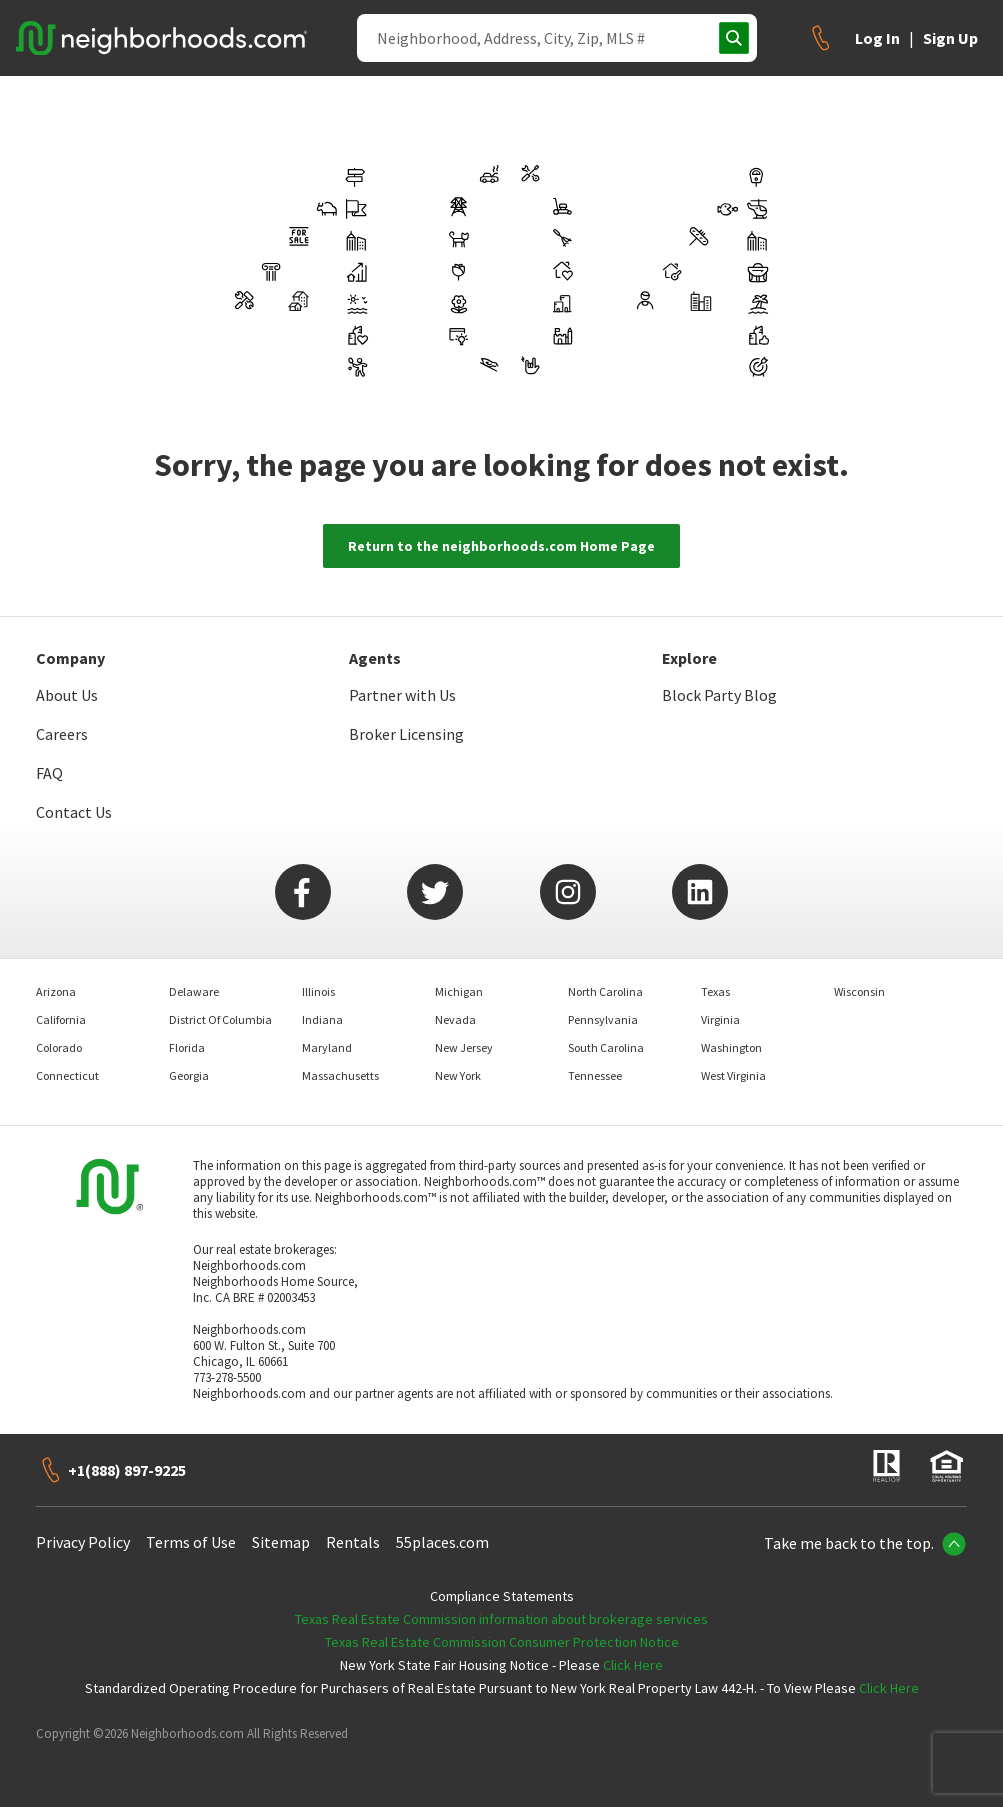 Image resolution: width=1003 pixels, height=1807 pixels. Describe the element at coordinates (318, 991) in the screenshot. I see `Illinois` at that location.